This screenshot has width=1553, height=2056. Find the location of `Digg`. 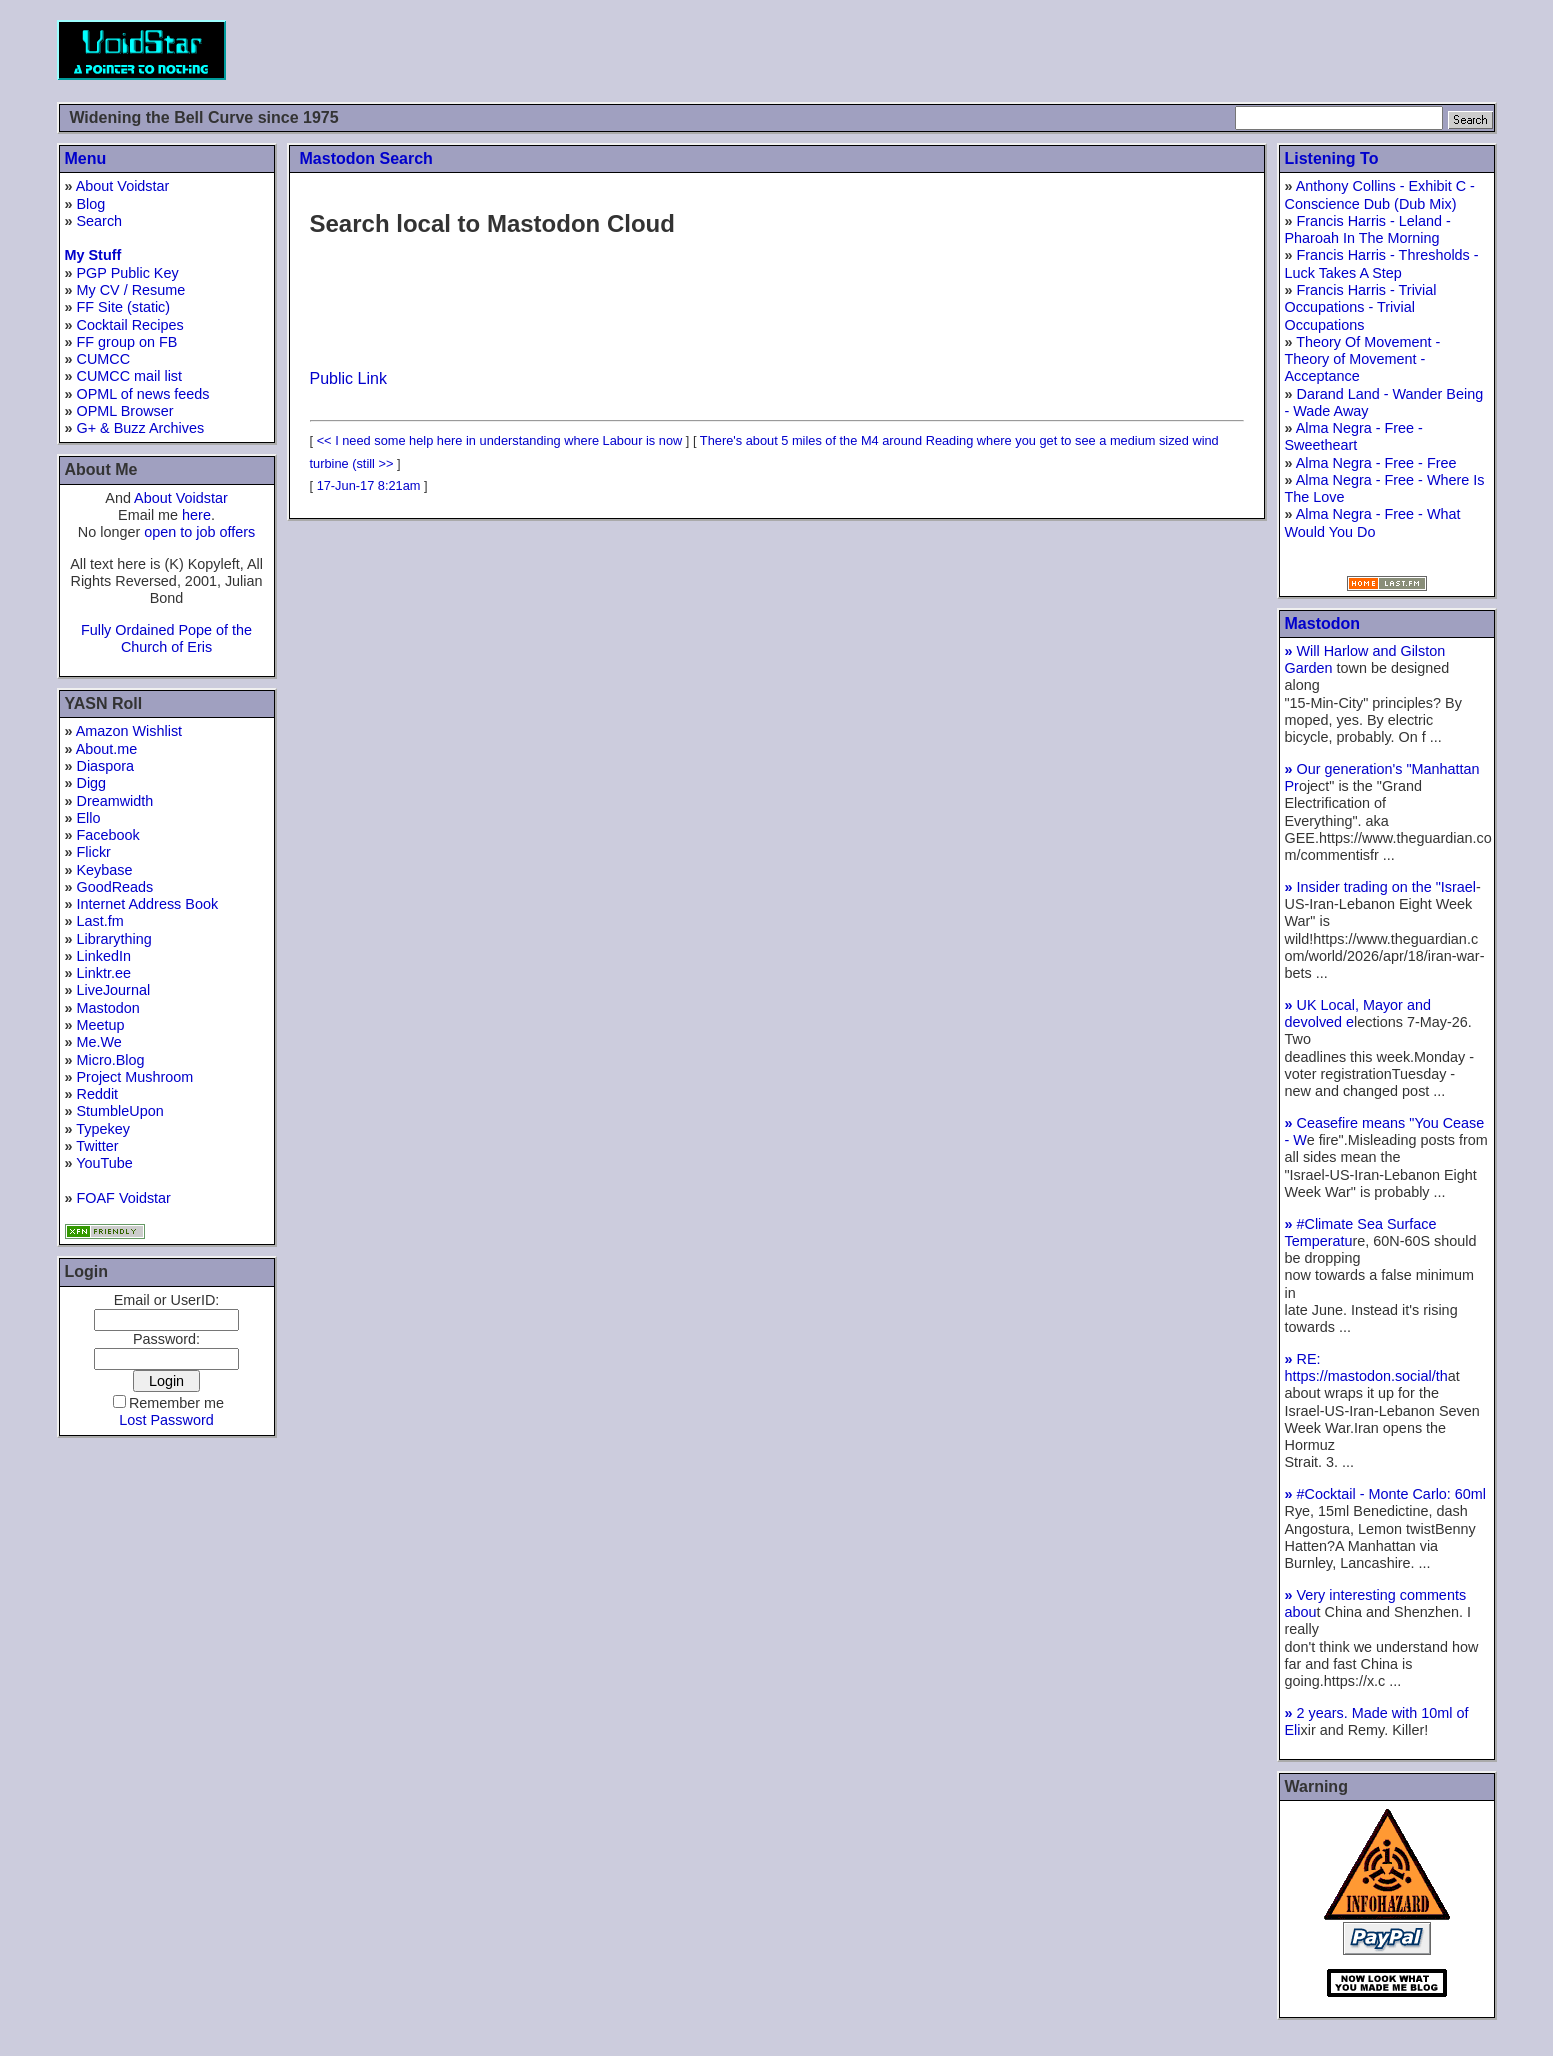

Digg is located at coordinates (92, 783).